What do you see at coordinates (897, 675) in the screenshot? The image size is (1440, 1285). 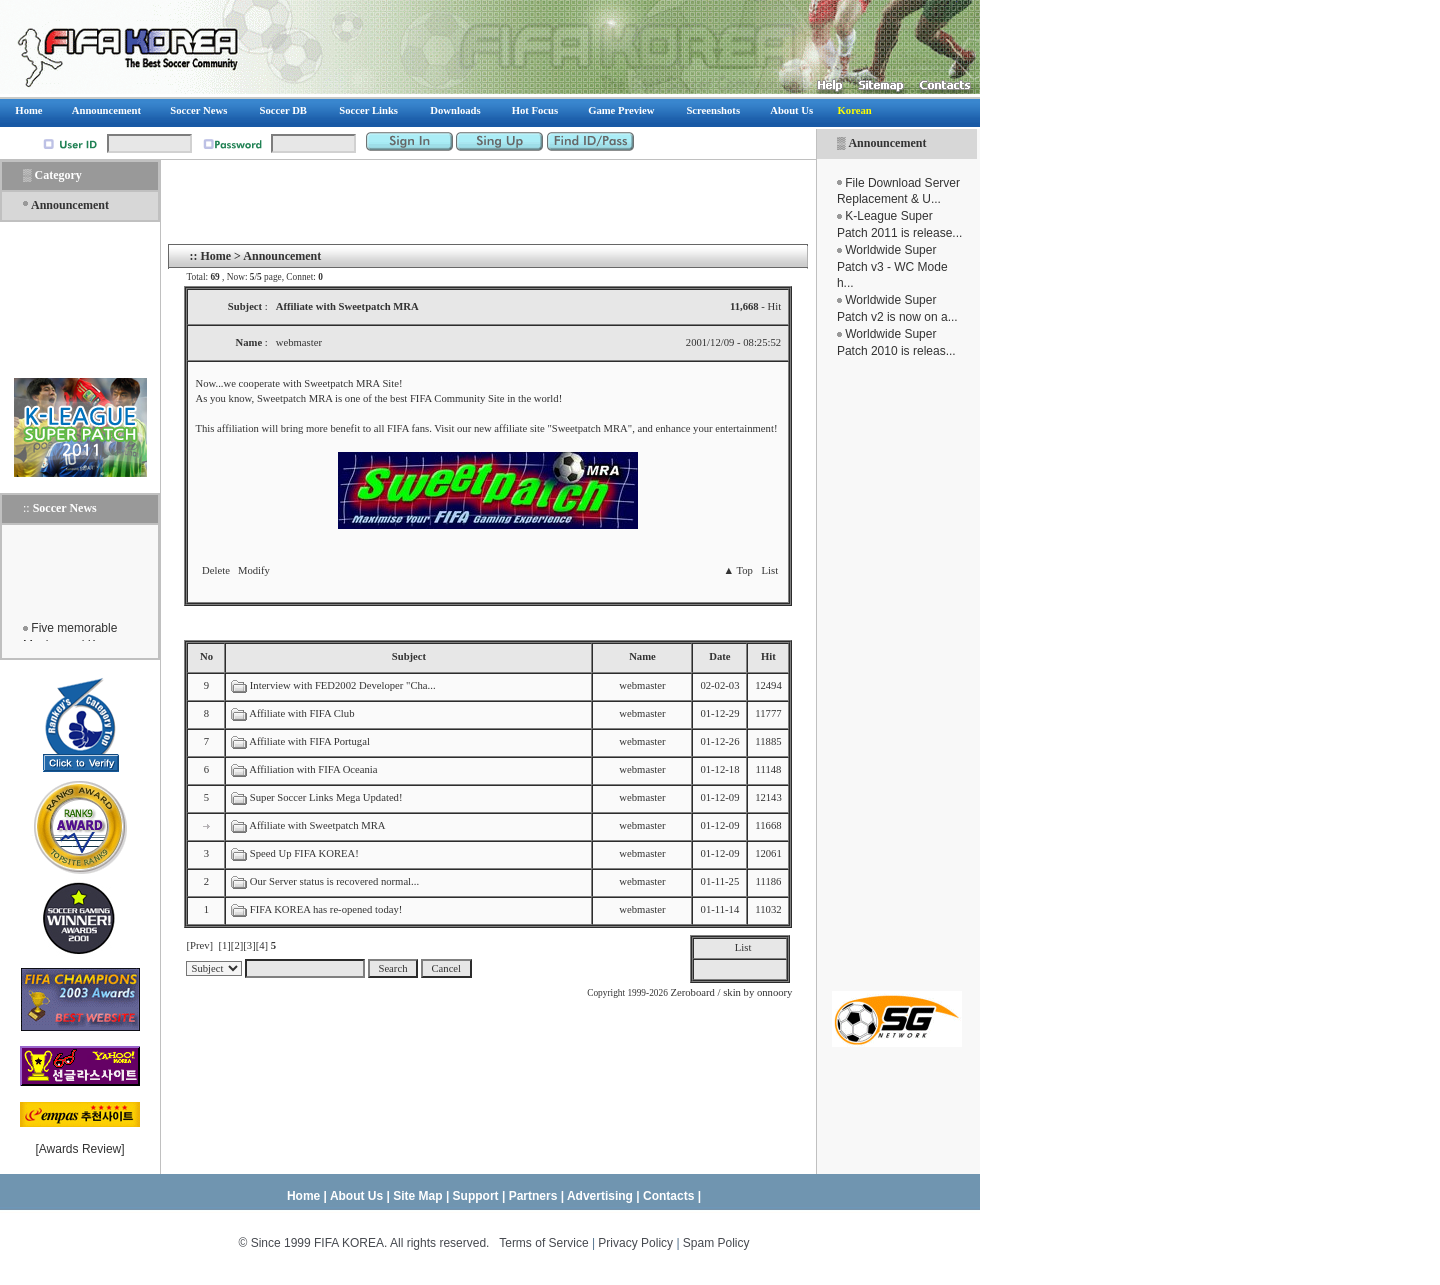 I see `[Advertisement]` at bounding box center [897, 675].